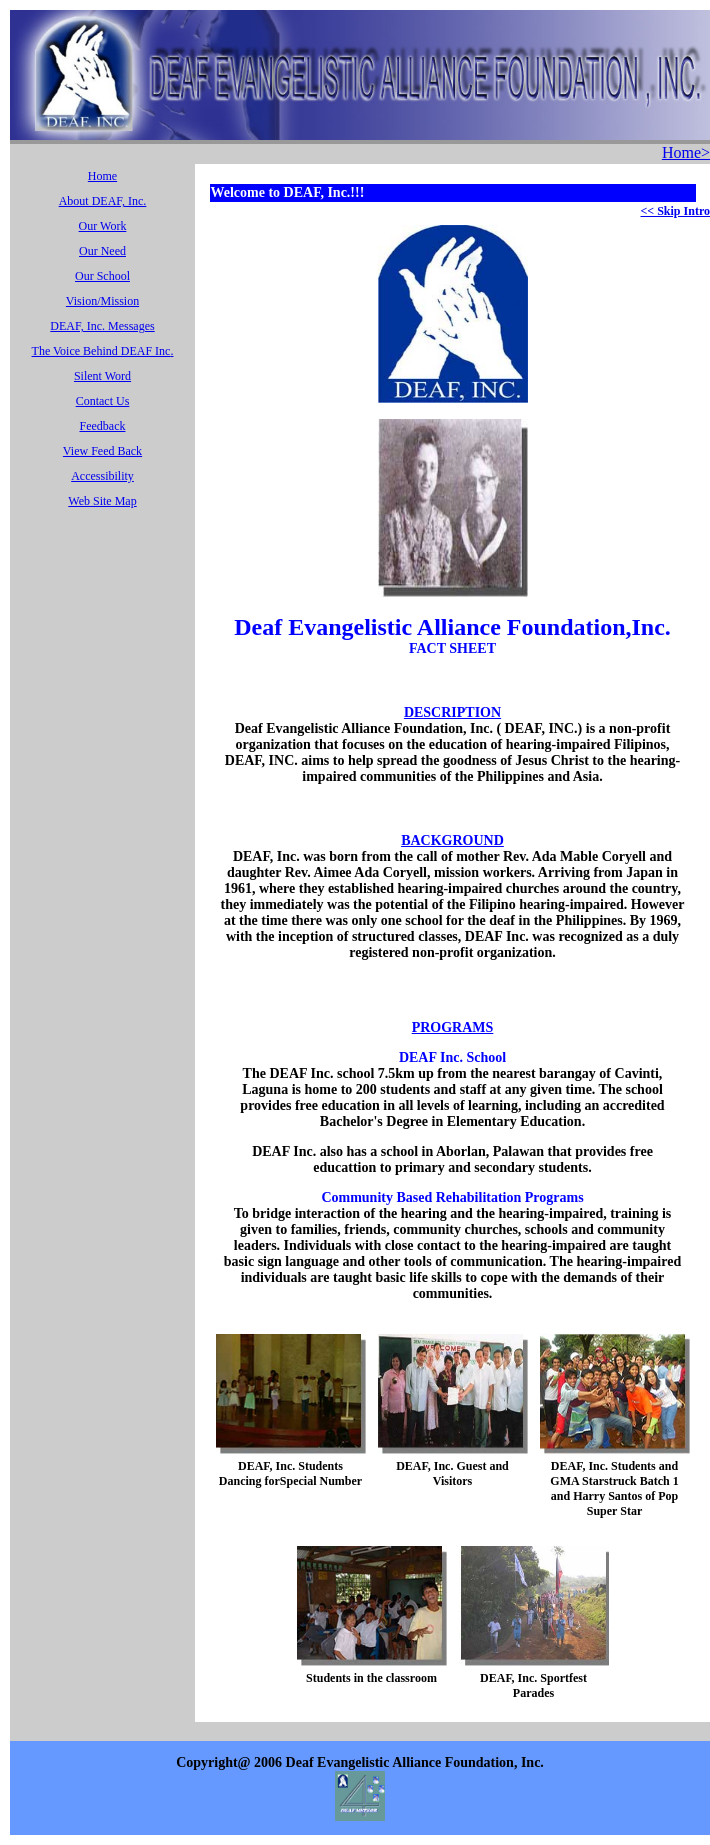  I want to click on Home, so click(102, 176).